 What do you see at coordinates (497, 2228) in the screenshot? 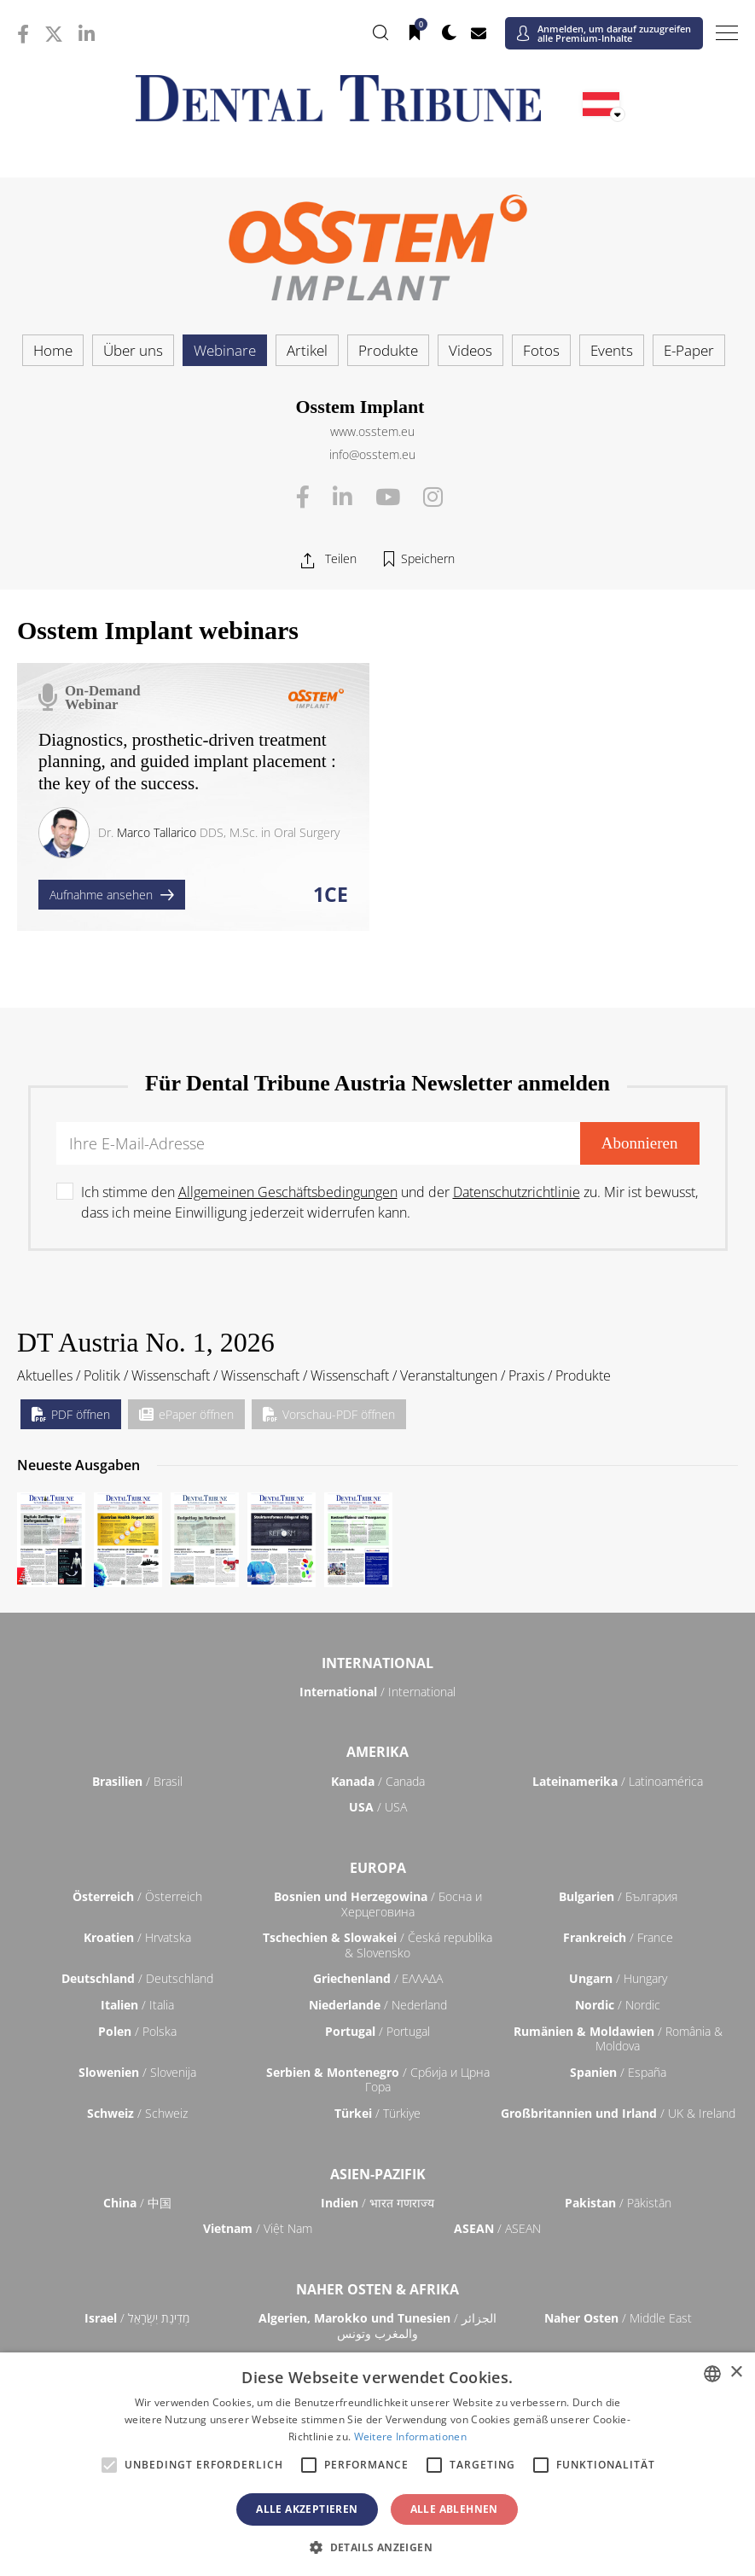
I see `/ ASEAN` at bounding box center [497, 2228].